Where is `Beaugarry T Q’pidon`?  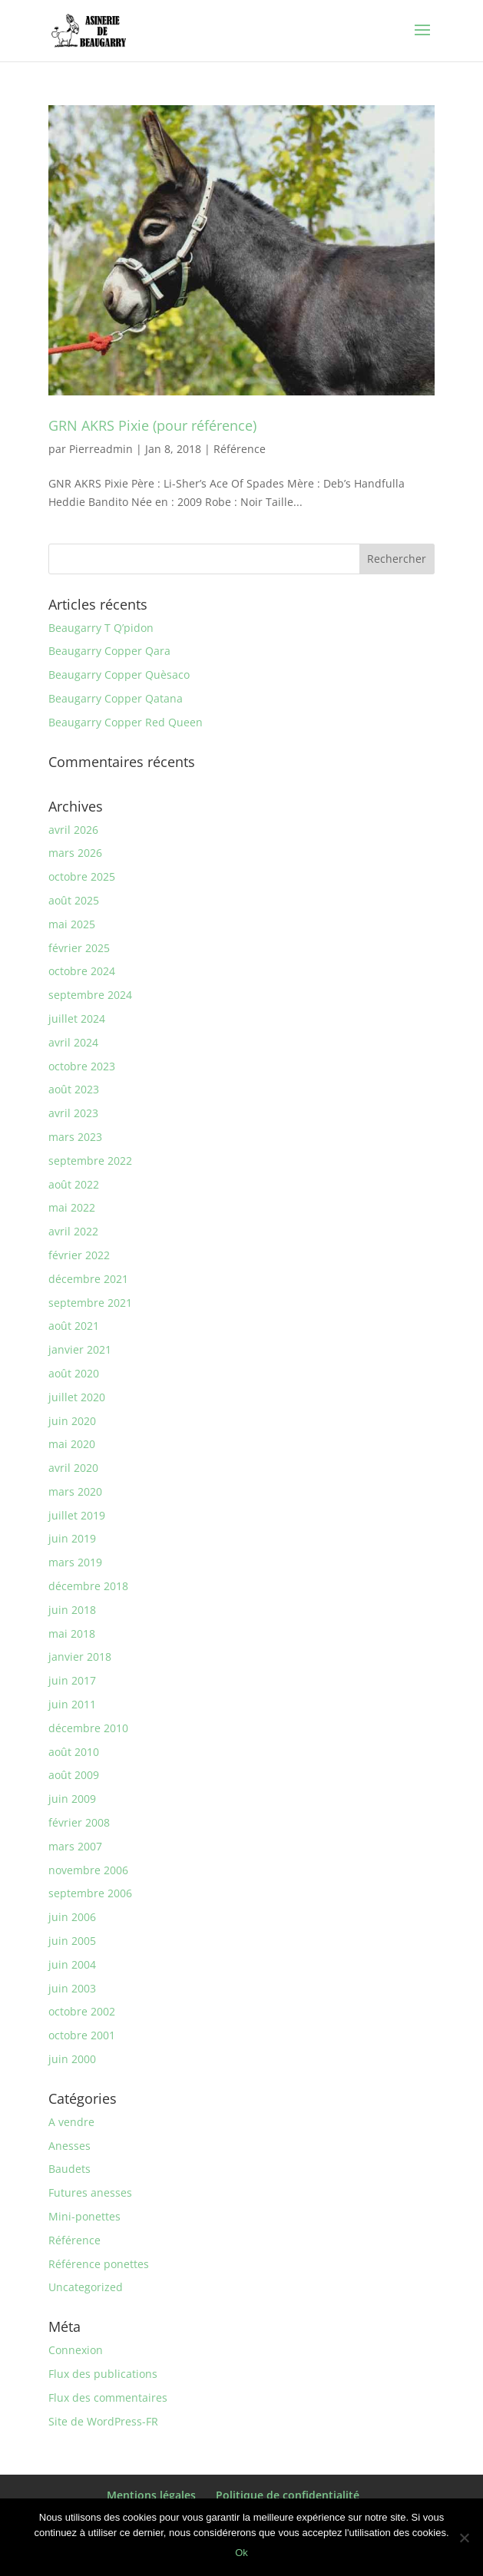 Beaugarry T Q’pidon is located at coordinates (101, 627).